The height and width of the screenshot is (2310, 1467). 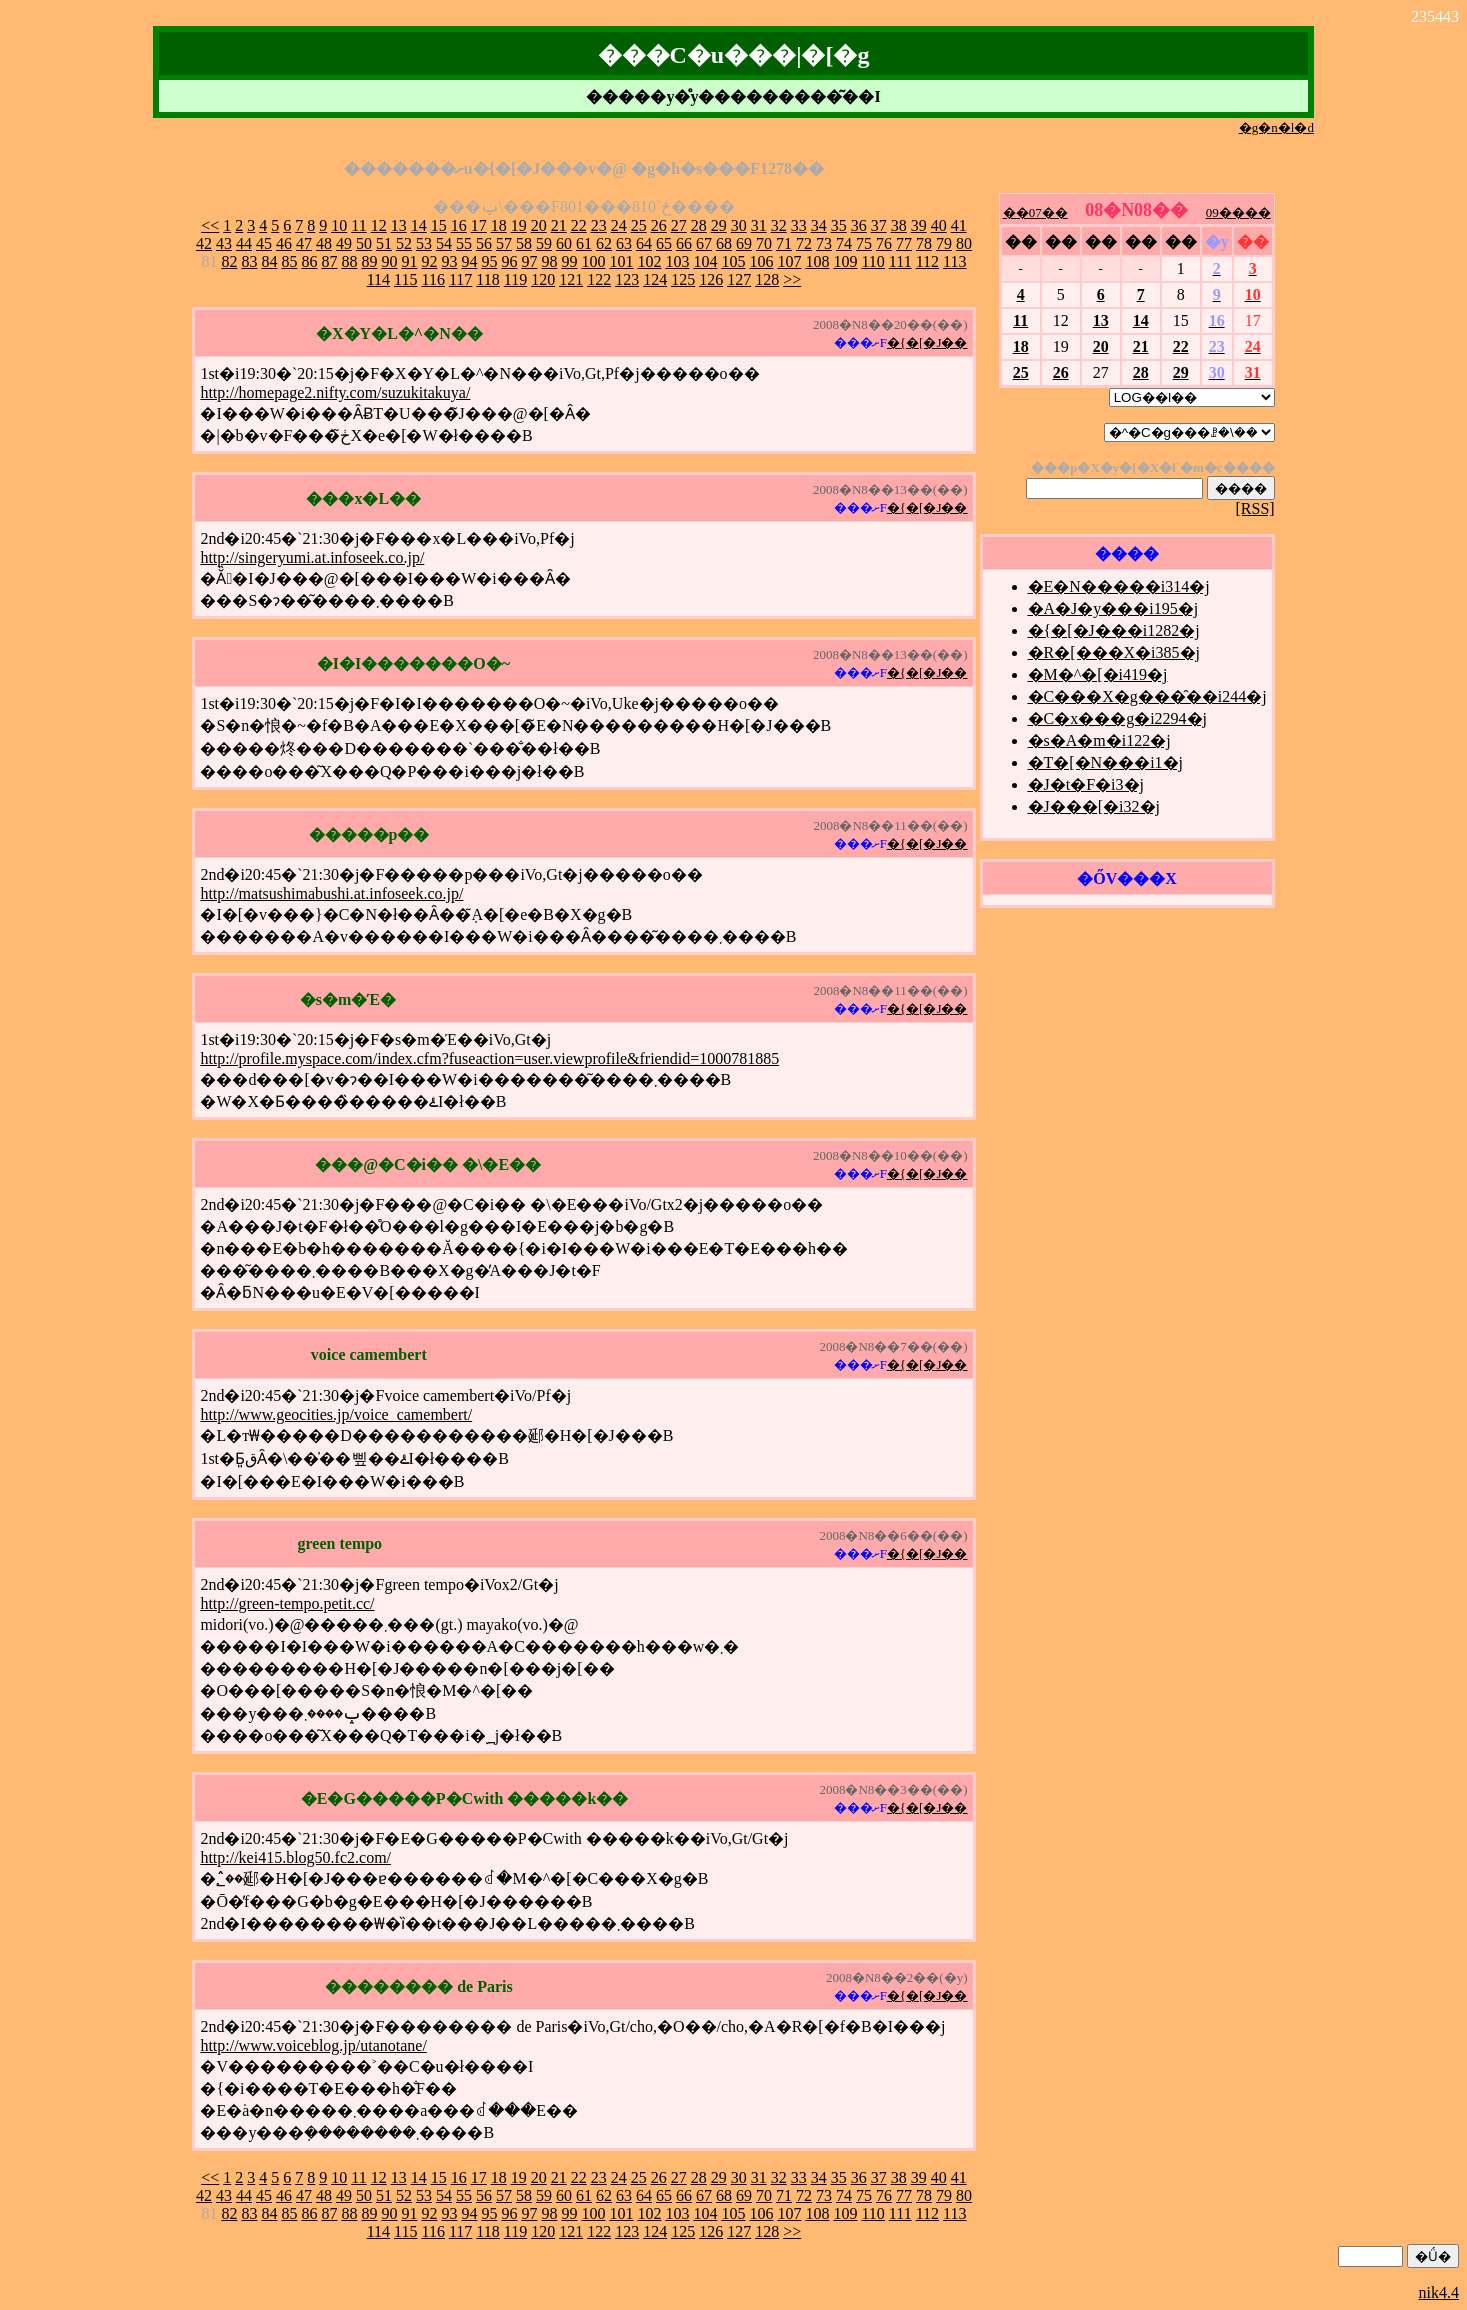 What do you see at coordinates (1439, 2292) in the screenshot?
I see `nik4.4` at bounding box center [1439, 2292].